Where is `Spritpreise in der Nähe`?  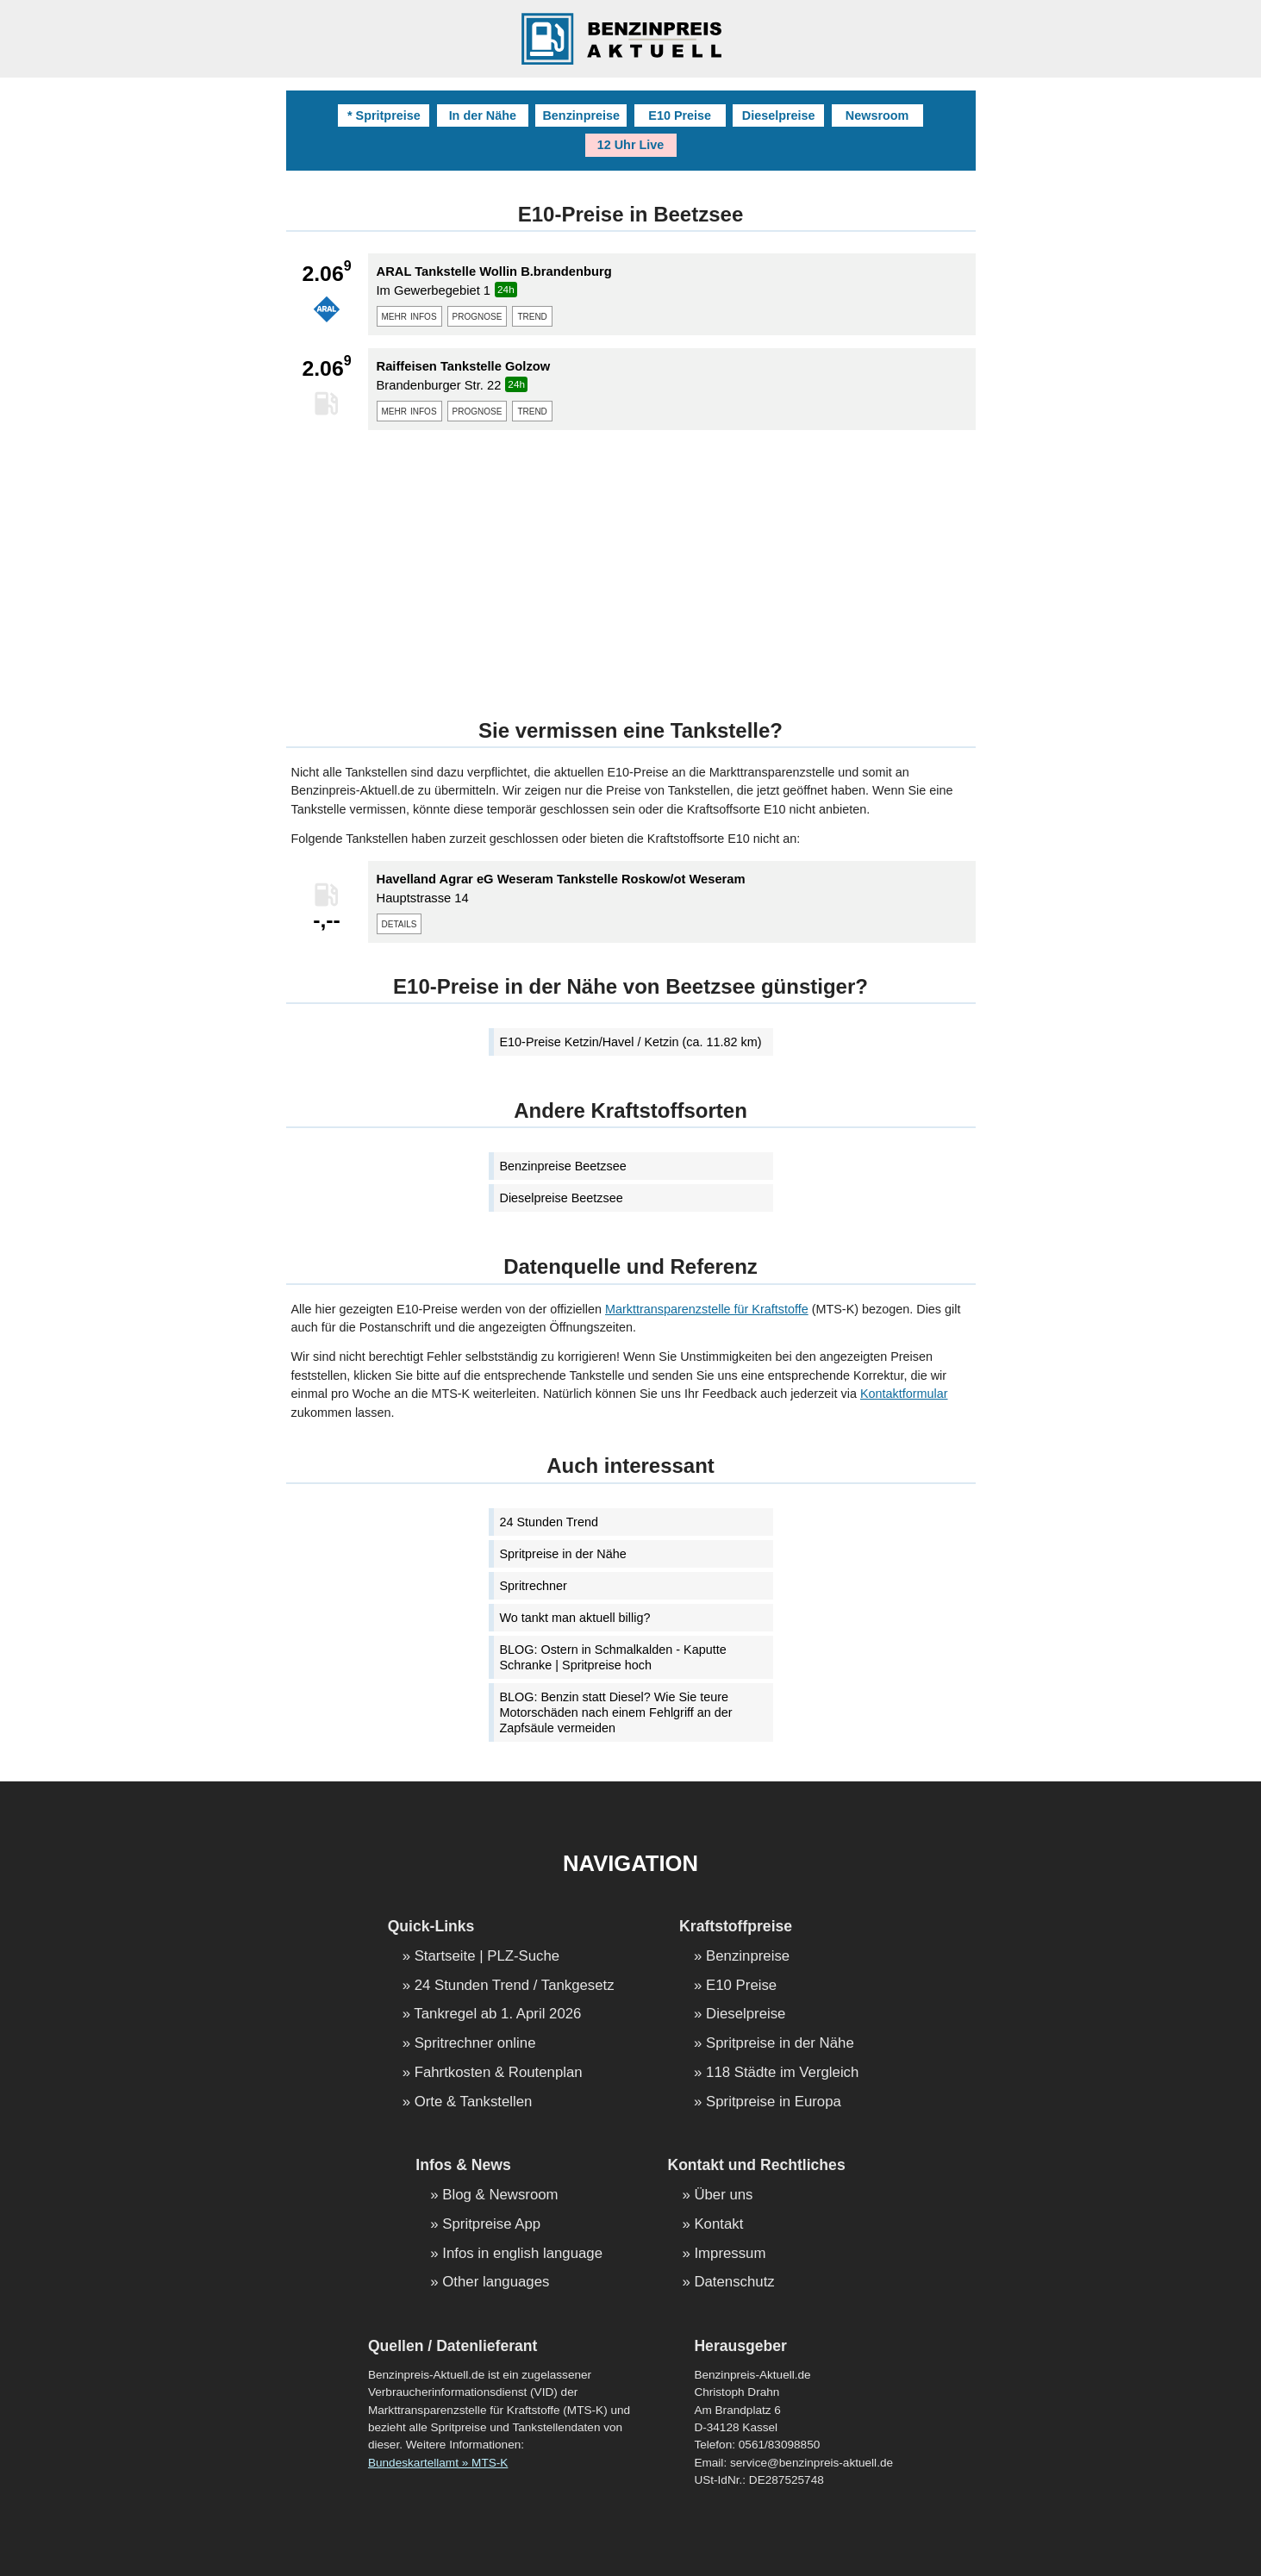 Spritpreise in der Nähe is located at coordinates (563, 1554).